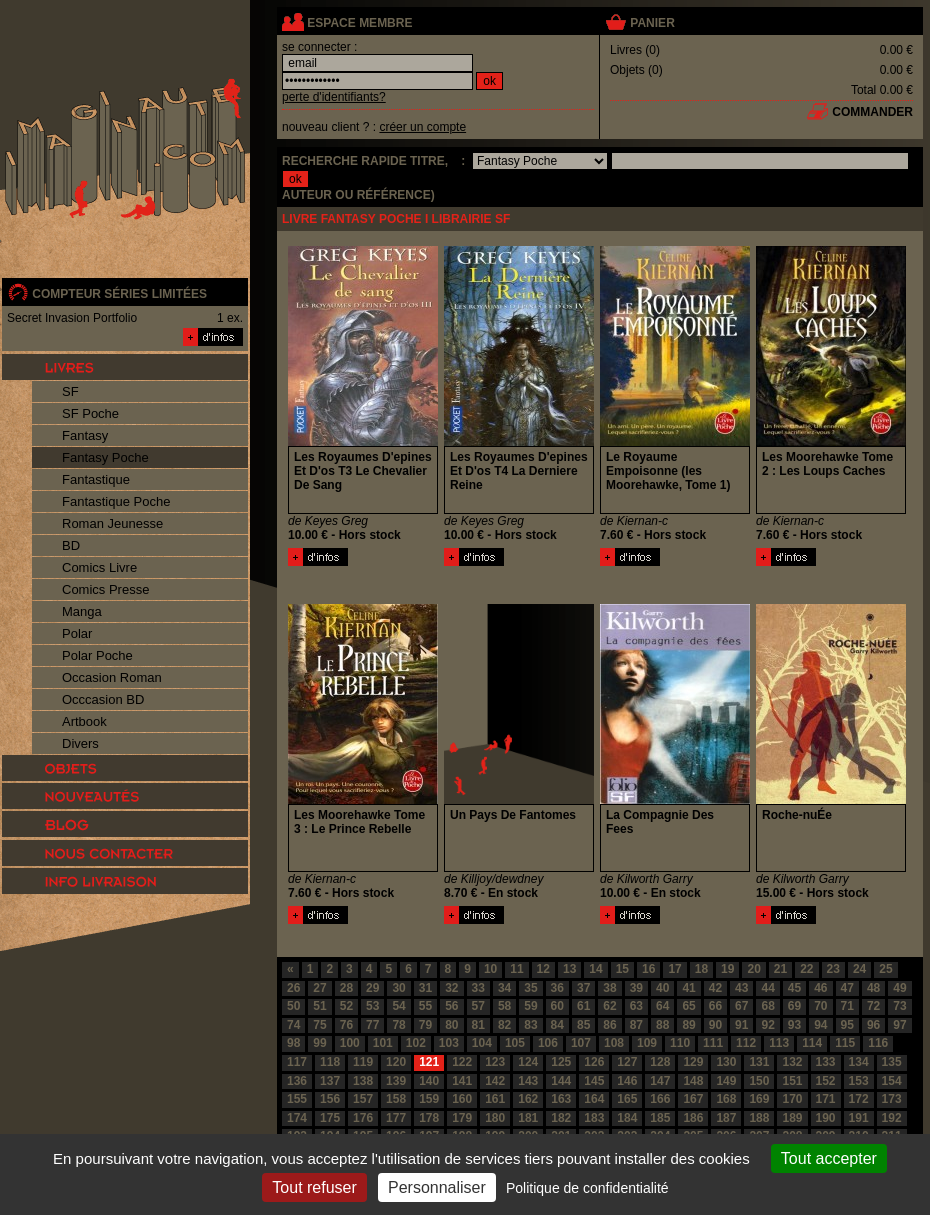  What do you see at coordinates (583, 1025) in the screenshot?
I see `85` at bounding box center [583, 1025].